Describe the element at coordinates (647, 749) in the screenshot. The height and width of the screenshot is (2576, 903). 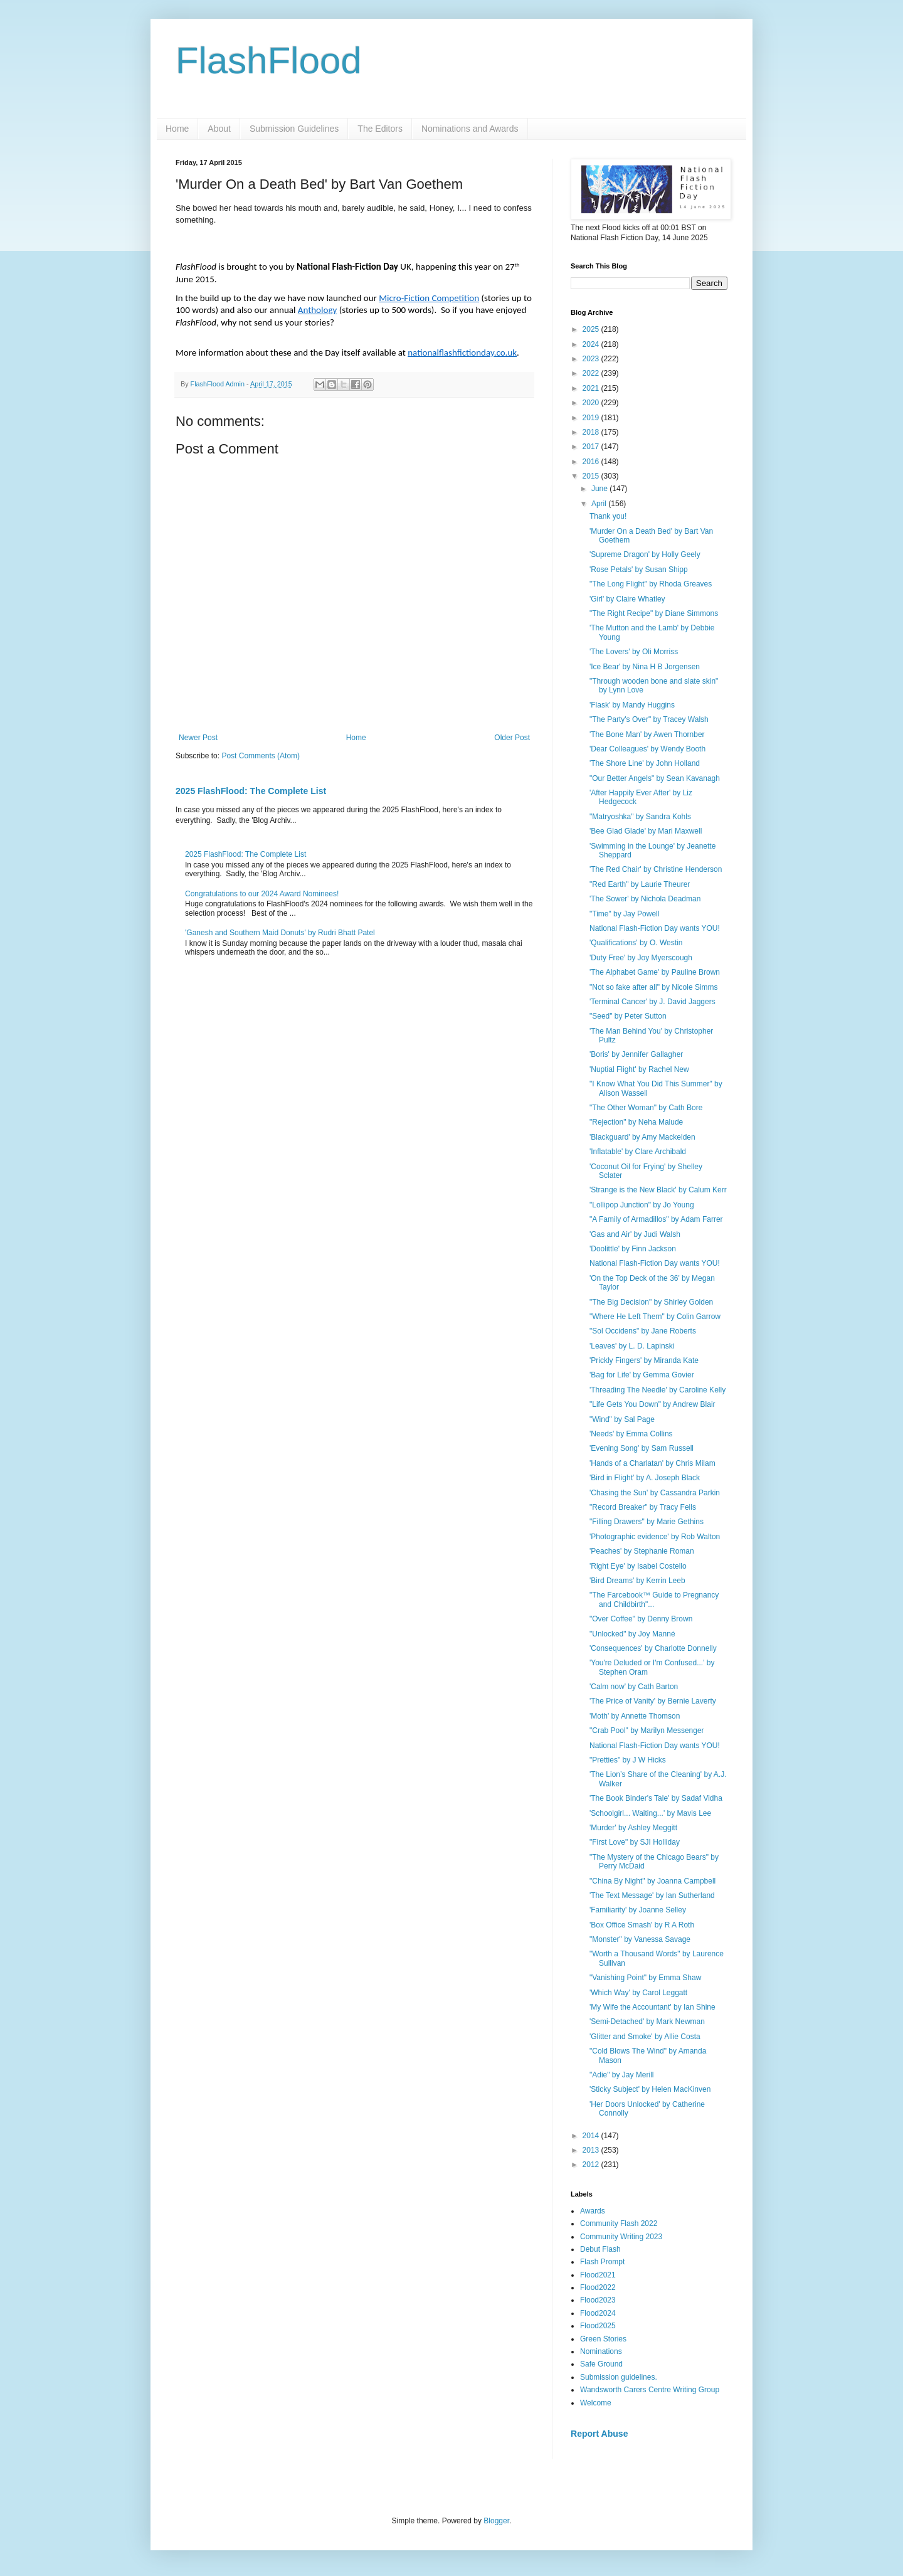
I see `'Dear Colleagues' by Wendy Booth` at that location.